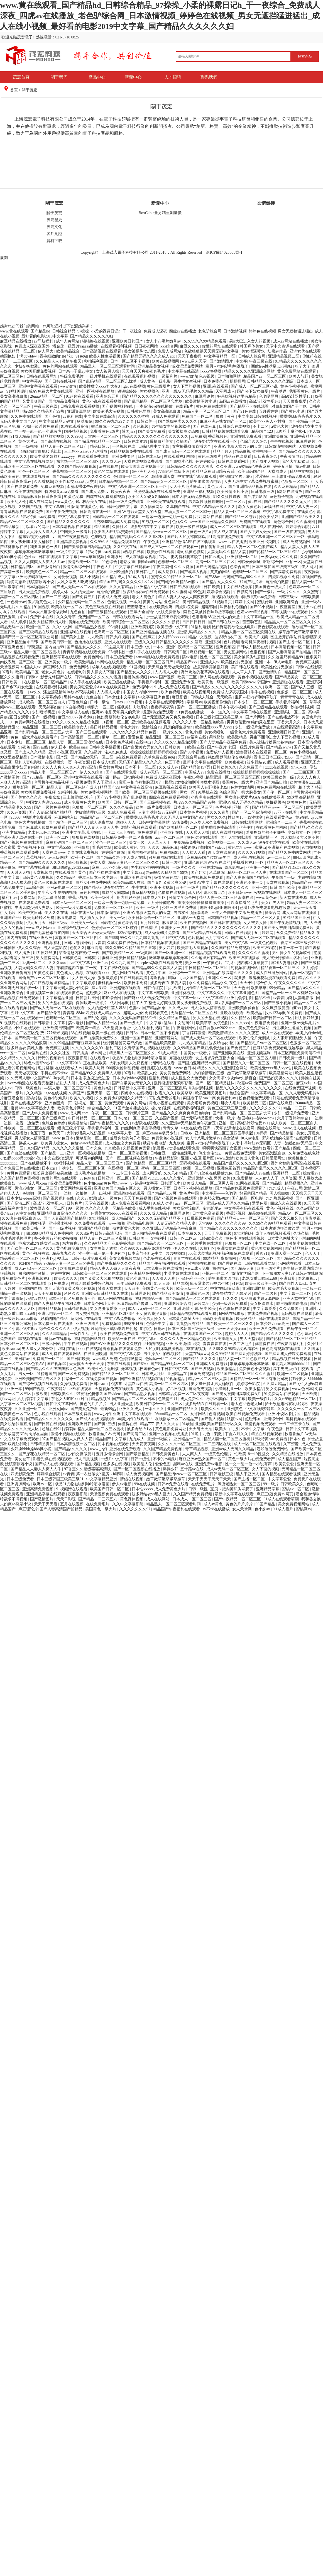 This screenshot has height=2576, width=323. Describe the element at coordinates (283, 887) in the screenshot. I see `日韩 国产 欧美` at that location.